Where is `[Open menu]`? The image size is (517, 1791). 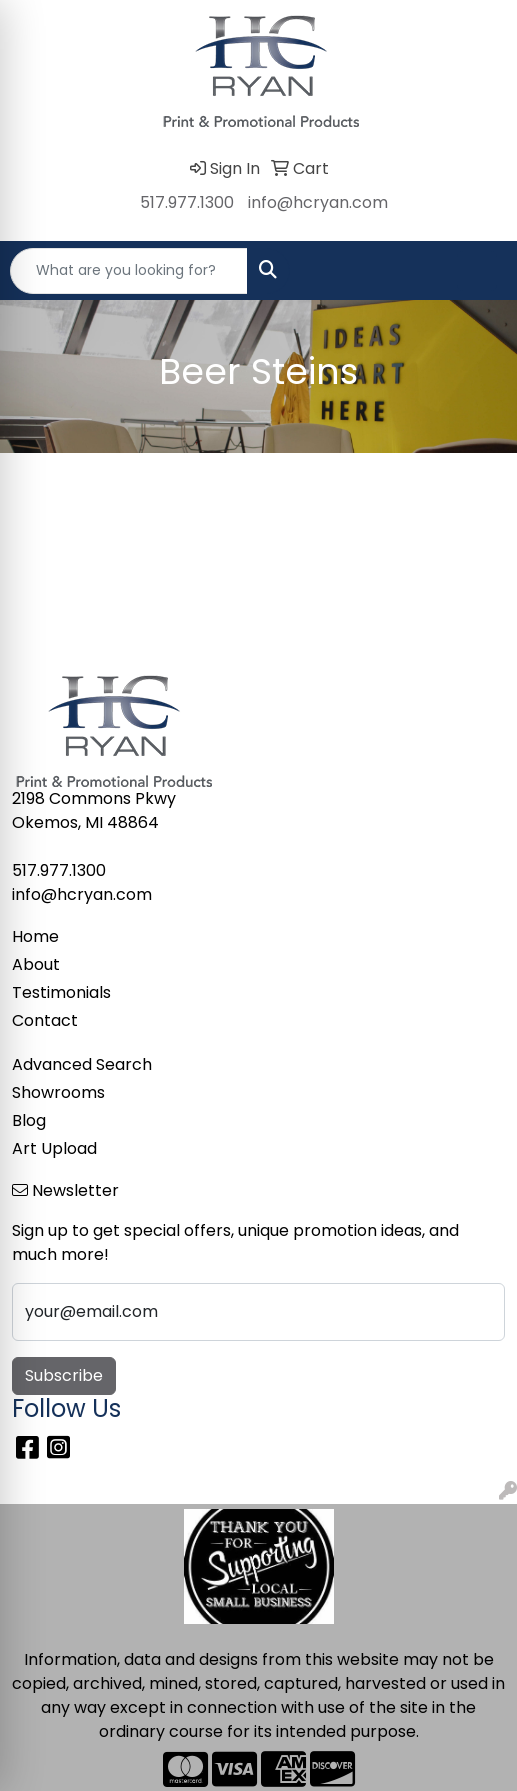 [Open menu] is located at coordinates (477, 271).